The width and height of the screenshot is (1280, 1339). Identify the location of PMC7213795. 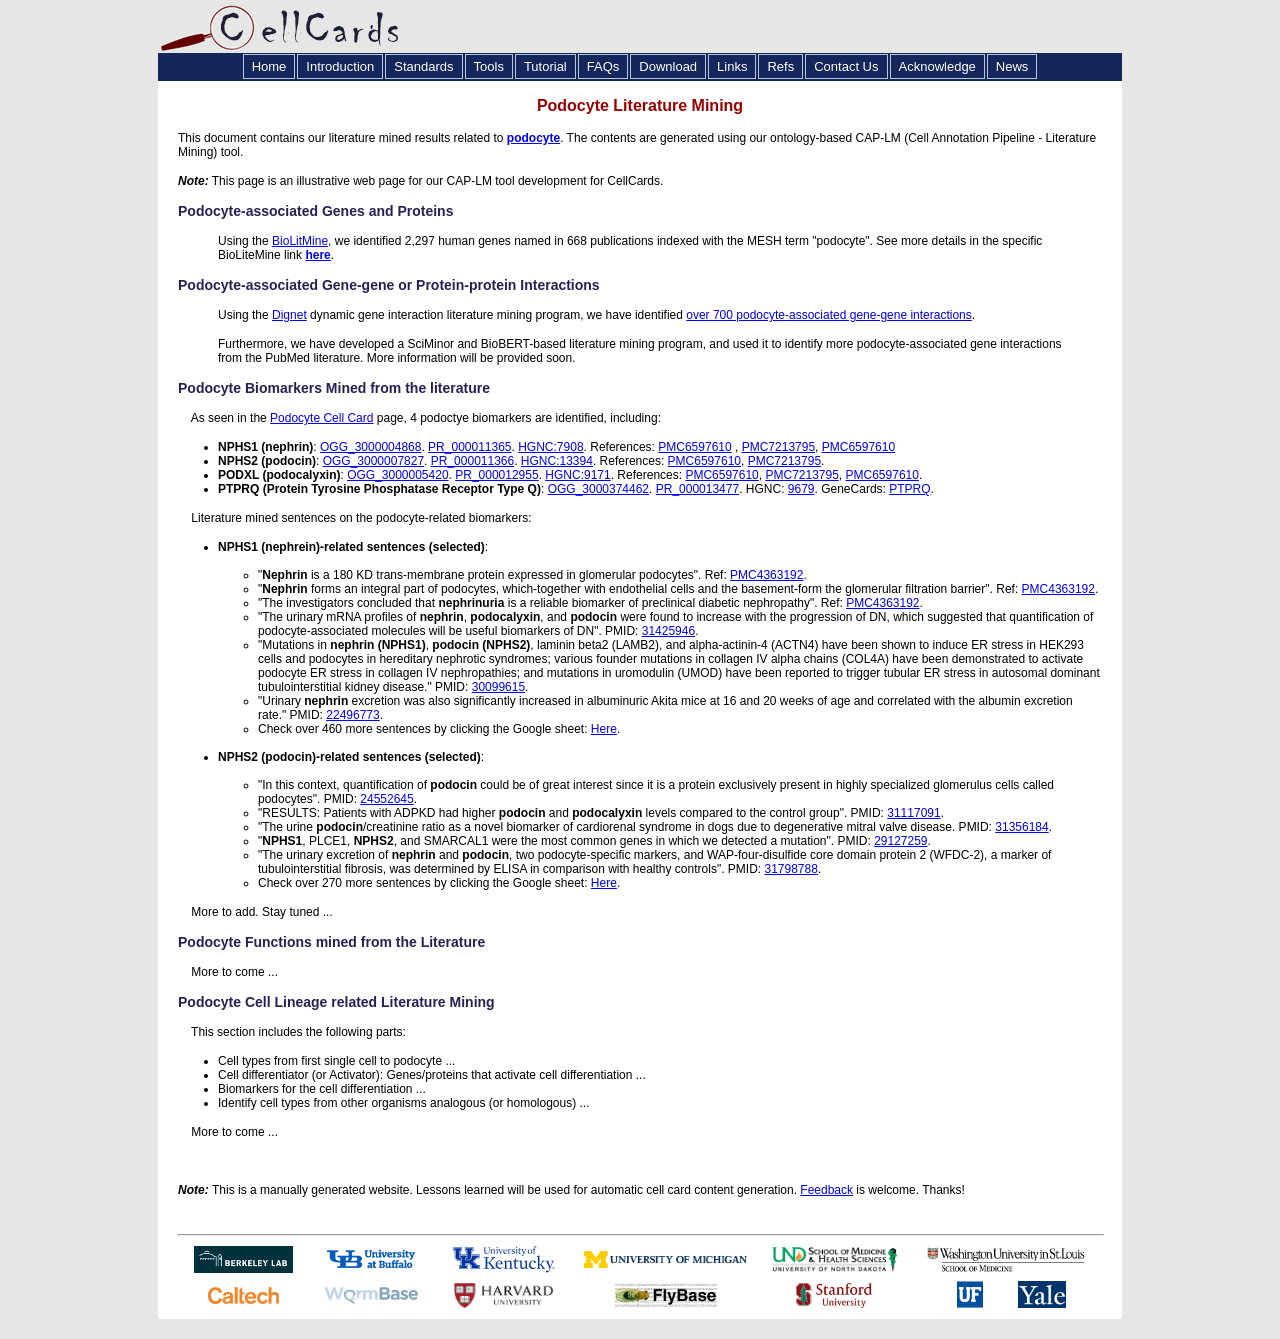
(778, 447).